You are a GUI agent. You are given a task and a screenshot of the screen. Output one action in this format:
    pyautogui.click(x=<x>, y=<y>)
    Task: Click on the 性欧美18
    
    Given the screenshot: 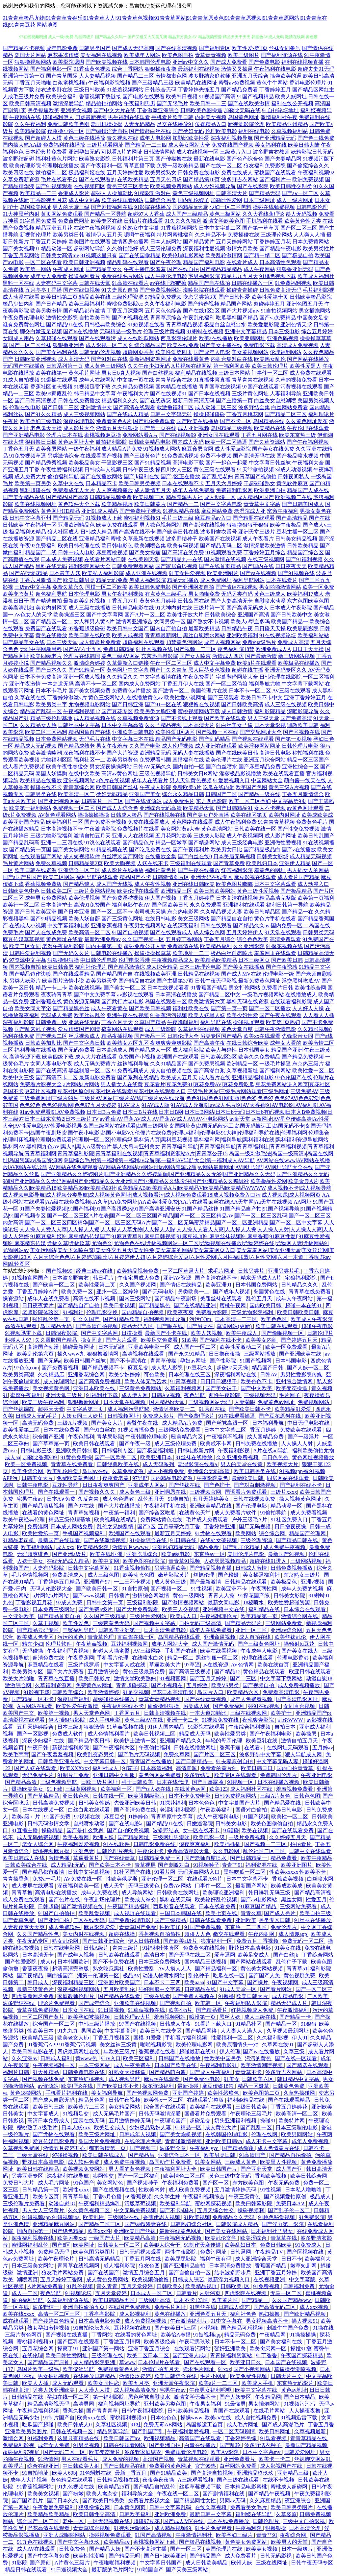 What is the action you would take?
    pyautogui.click(x=171, y=1927)
    